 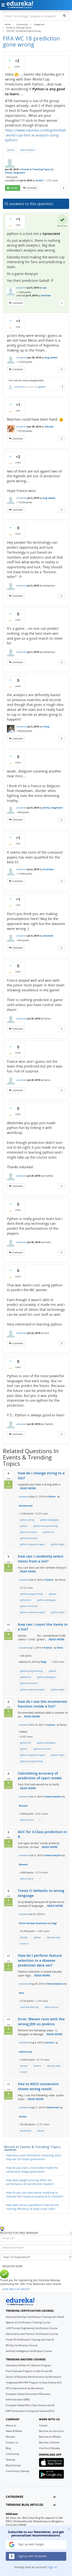 What do you see at coordinates (49, 426) in the screenshot?
I see `Hannah` at bounding box center [49, 426].